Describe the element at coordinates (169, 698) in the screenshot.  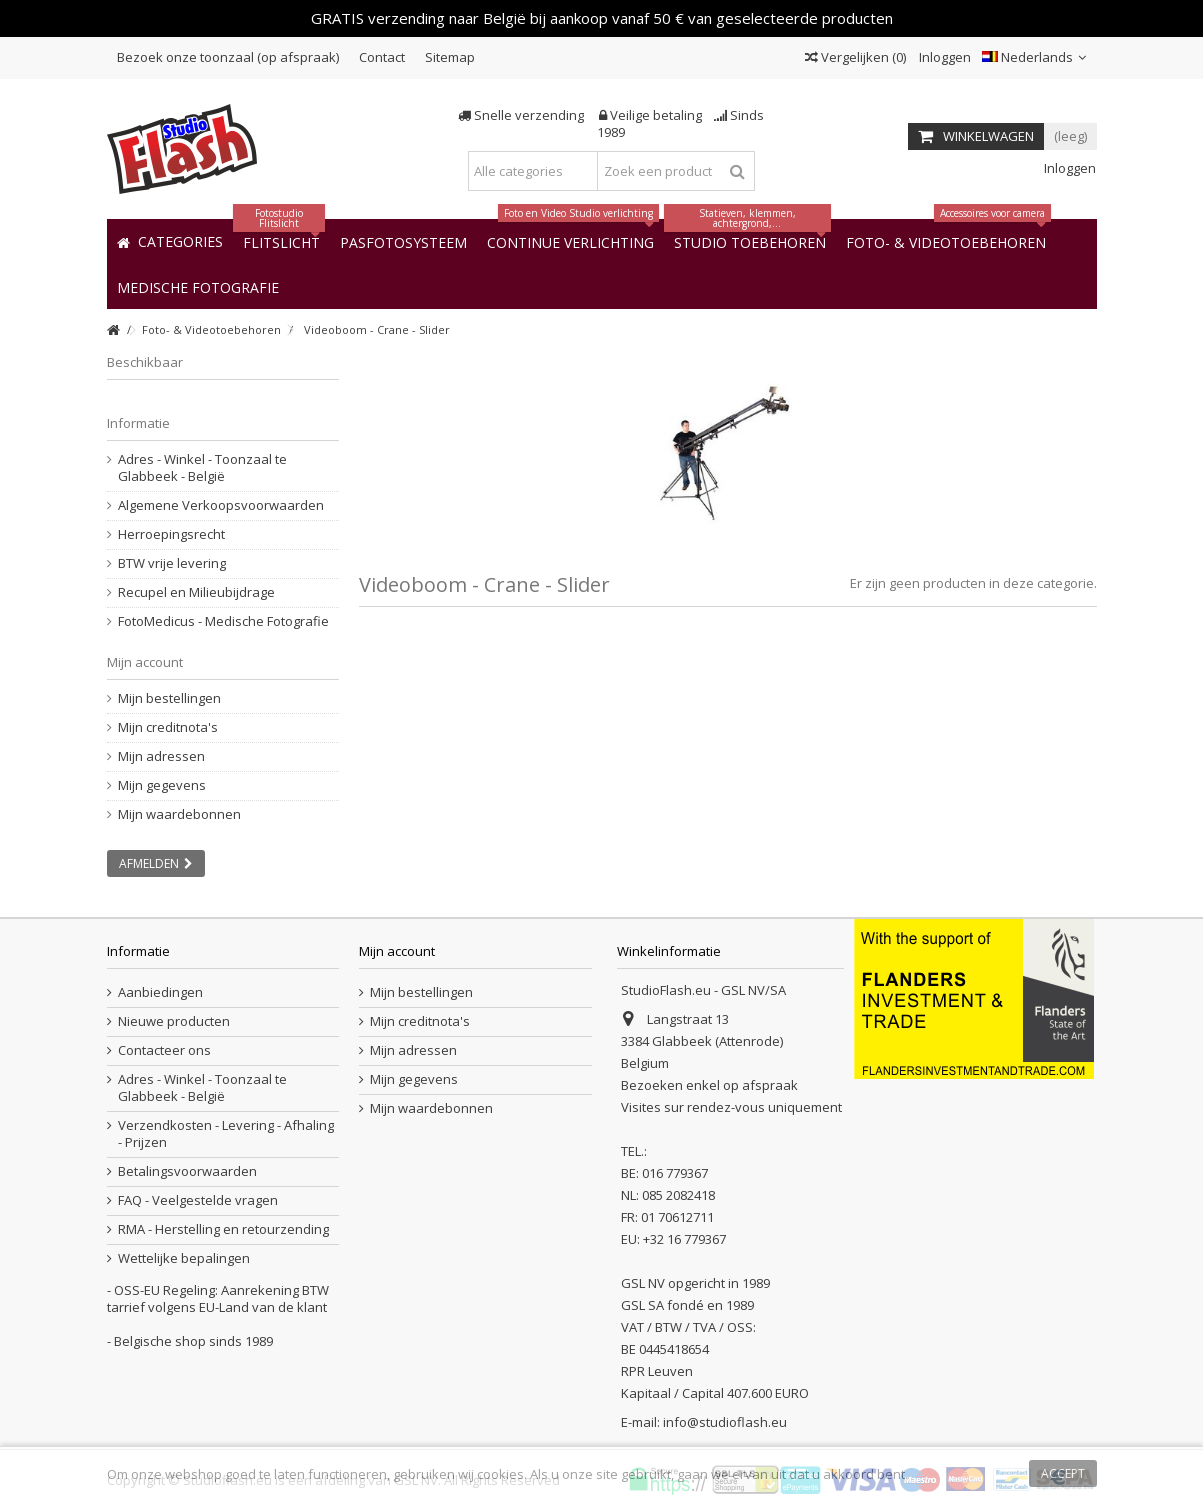
I see `Mijn bestellingen` at that location.